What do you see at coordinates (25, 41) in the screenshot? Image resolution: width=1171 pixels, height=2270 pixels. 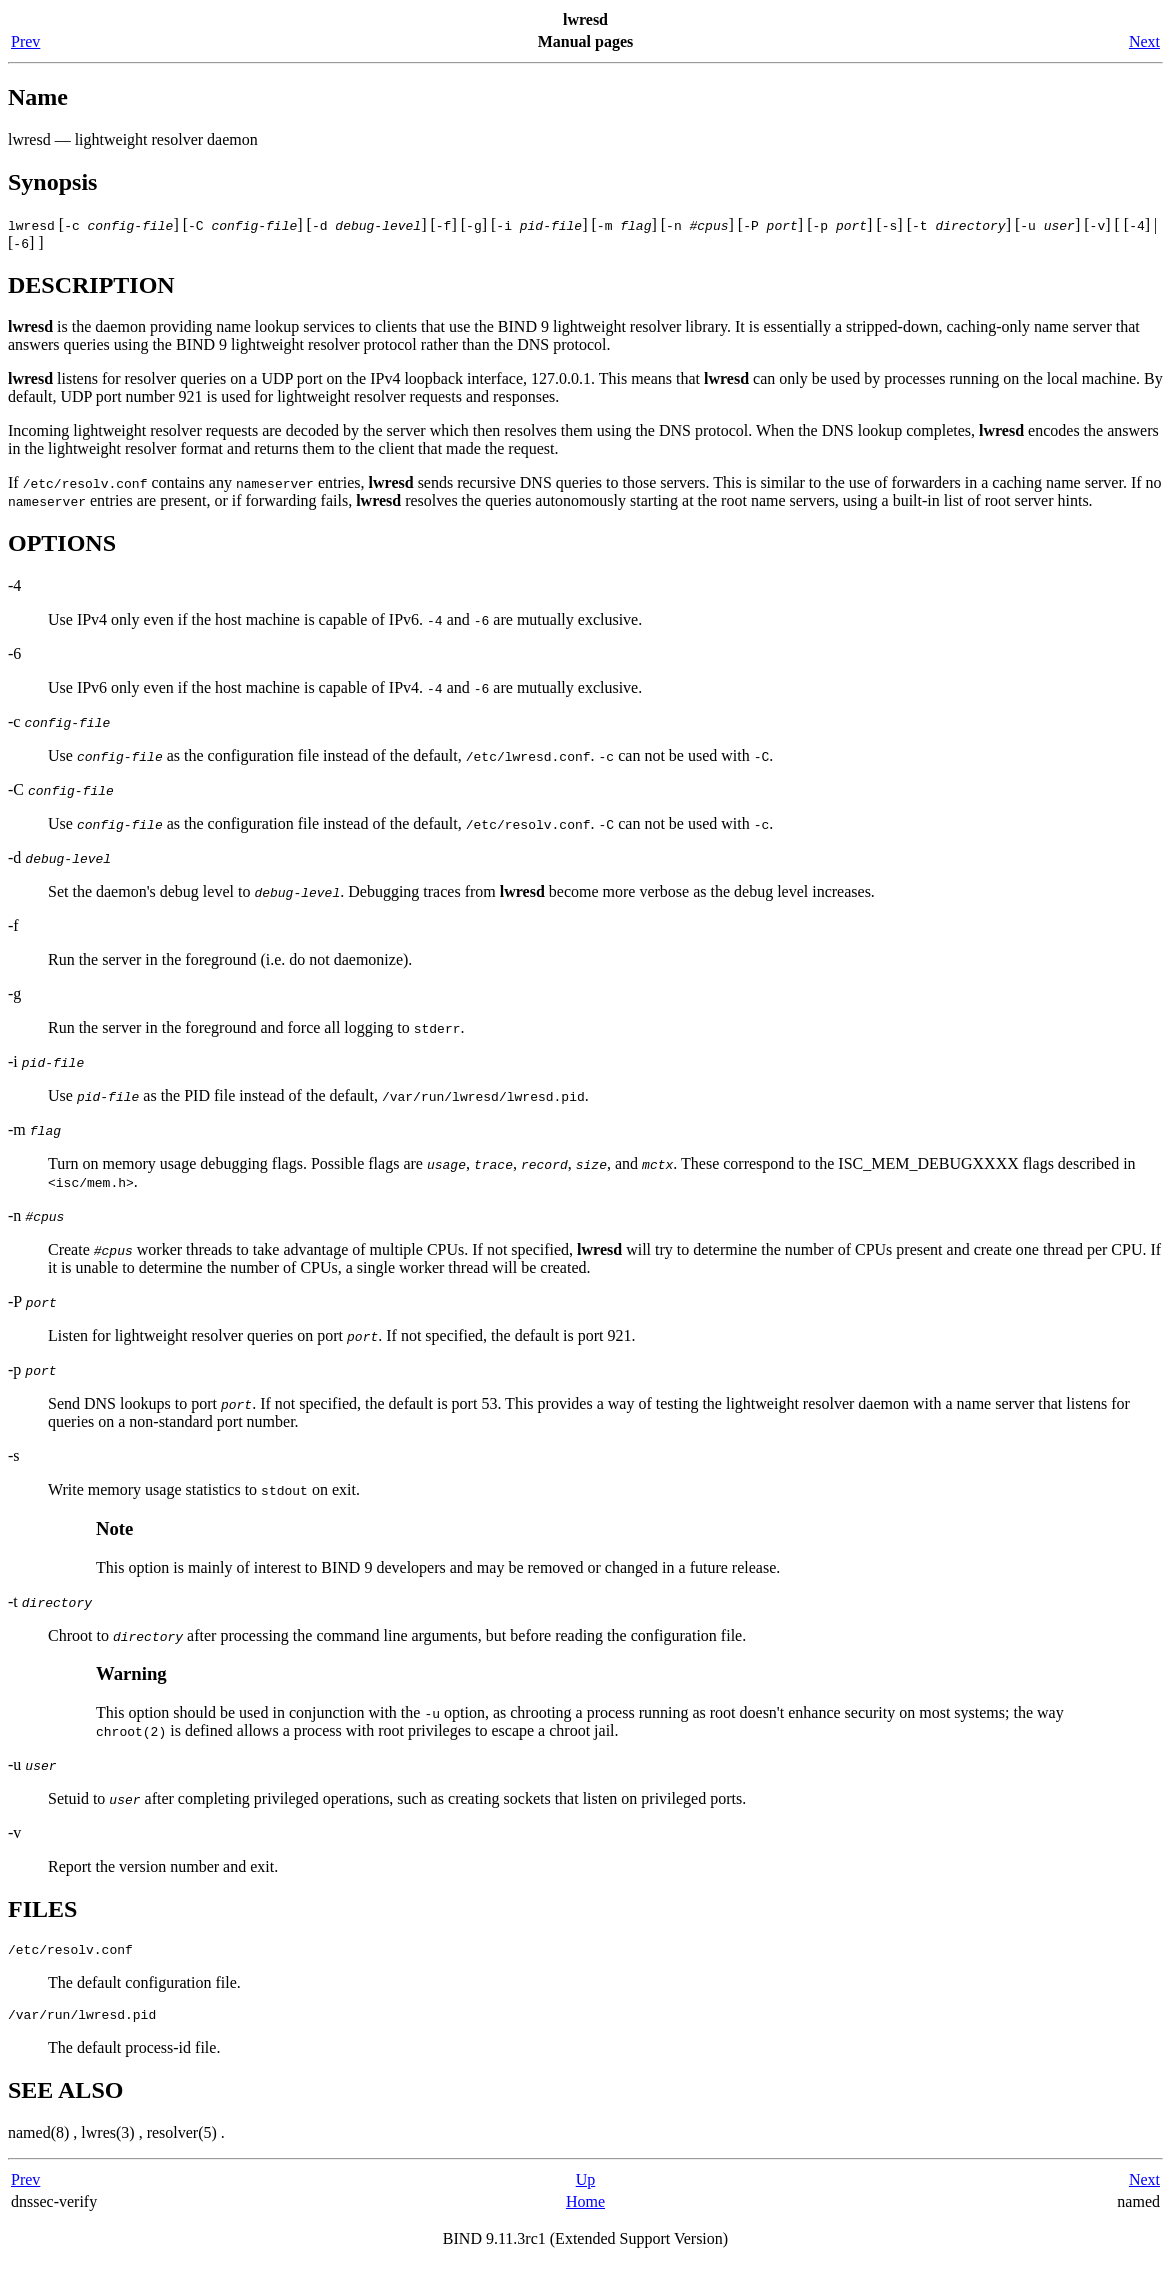 I see `Prev` at bounding box center [25, 41].